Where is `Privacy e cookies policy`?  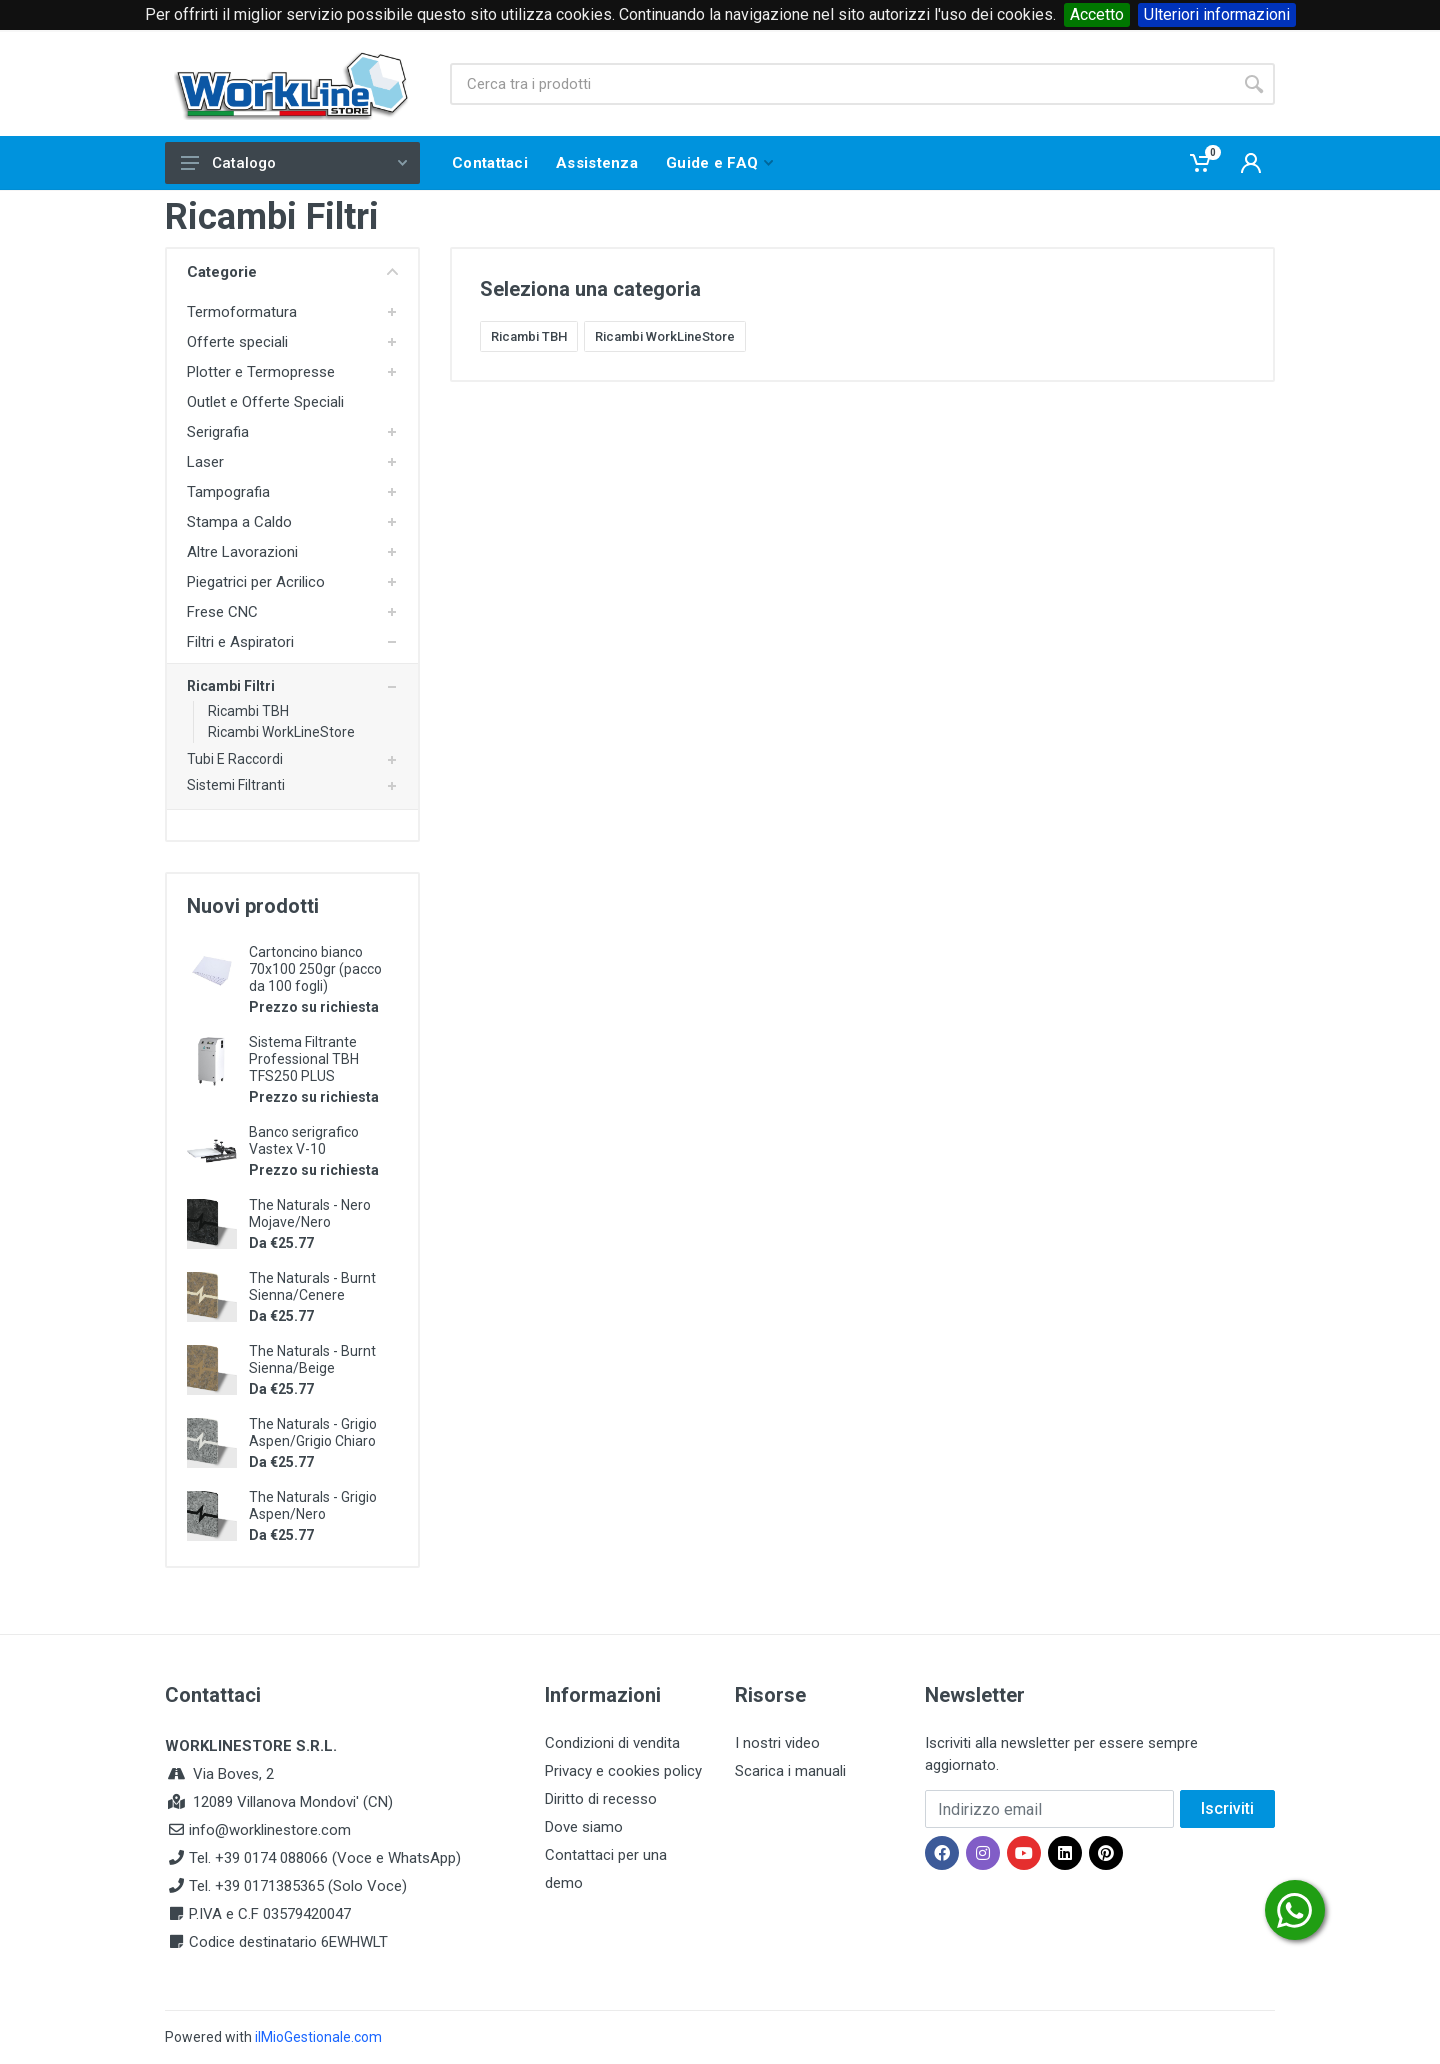 Privacy e cookies policy is located at coordinates (623, 1771).